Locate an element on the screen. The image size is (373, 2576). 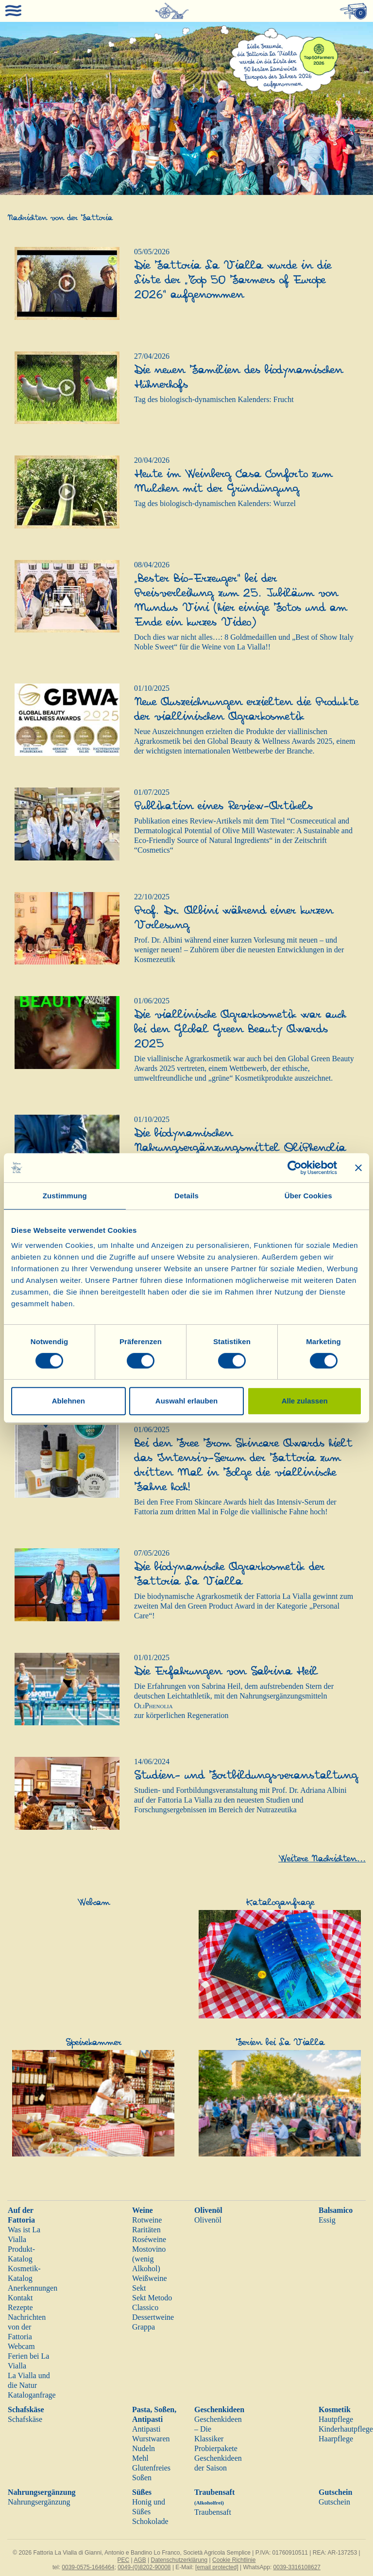
Soßen is located at coordinates (142, 2477).